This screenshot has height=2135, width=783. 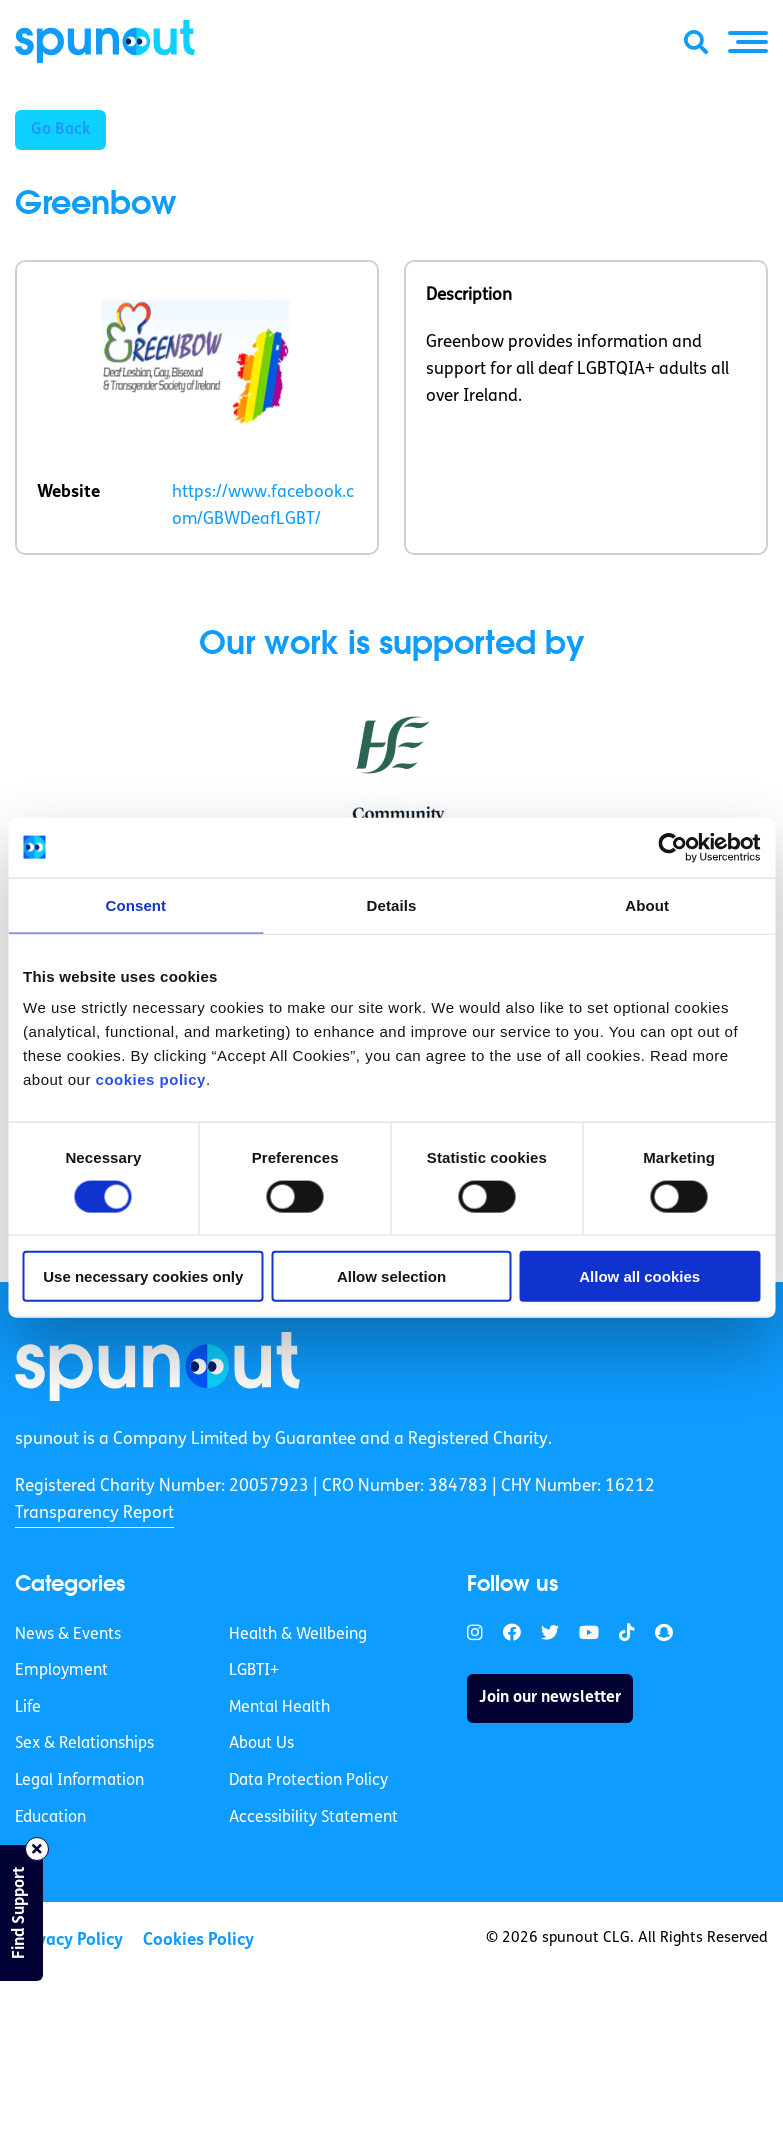 What do you see at coordinates (60, 130) in the screenshot?
I see `Go Back [button]` at bounding box center [60, 130].